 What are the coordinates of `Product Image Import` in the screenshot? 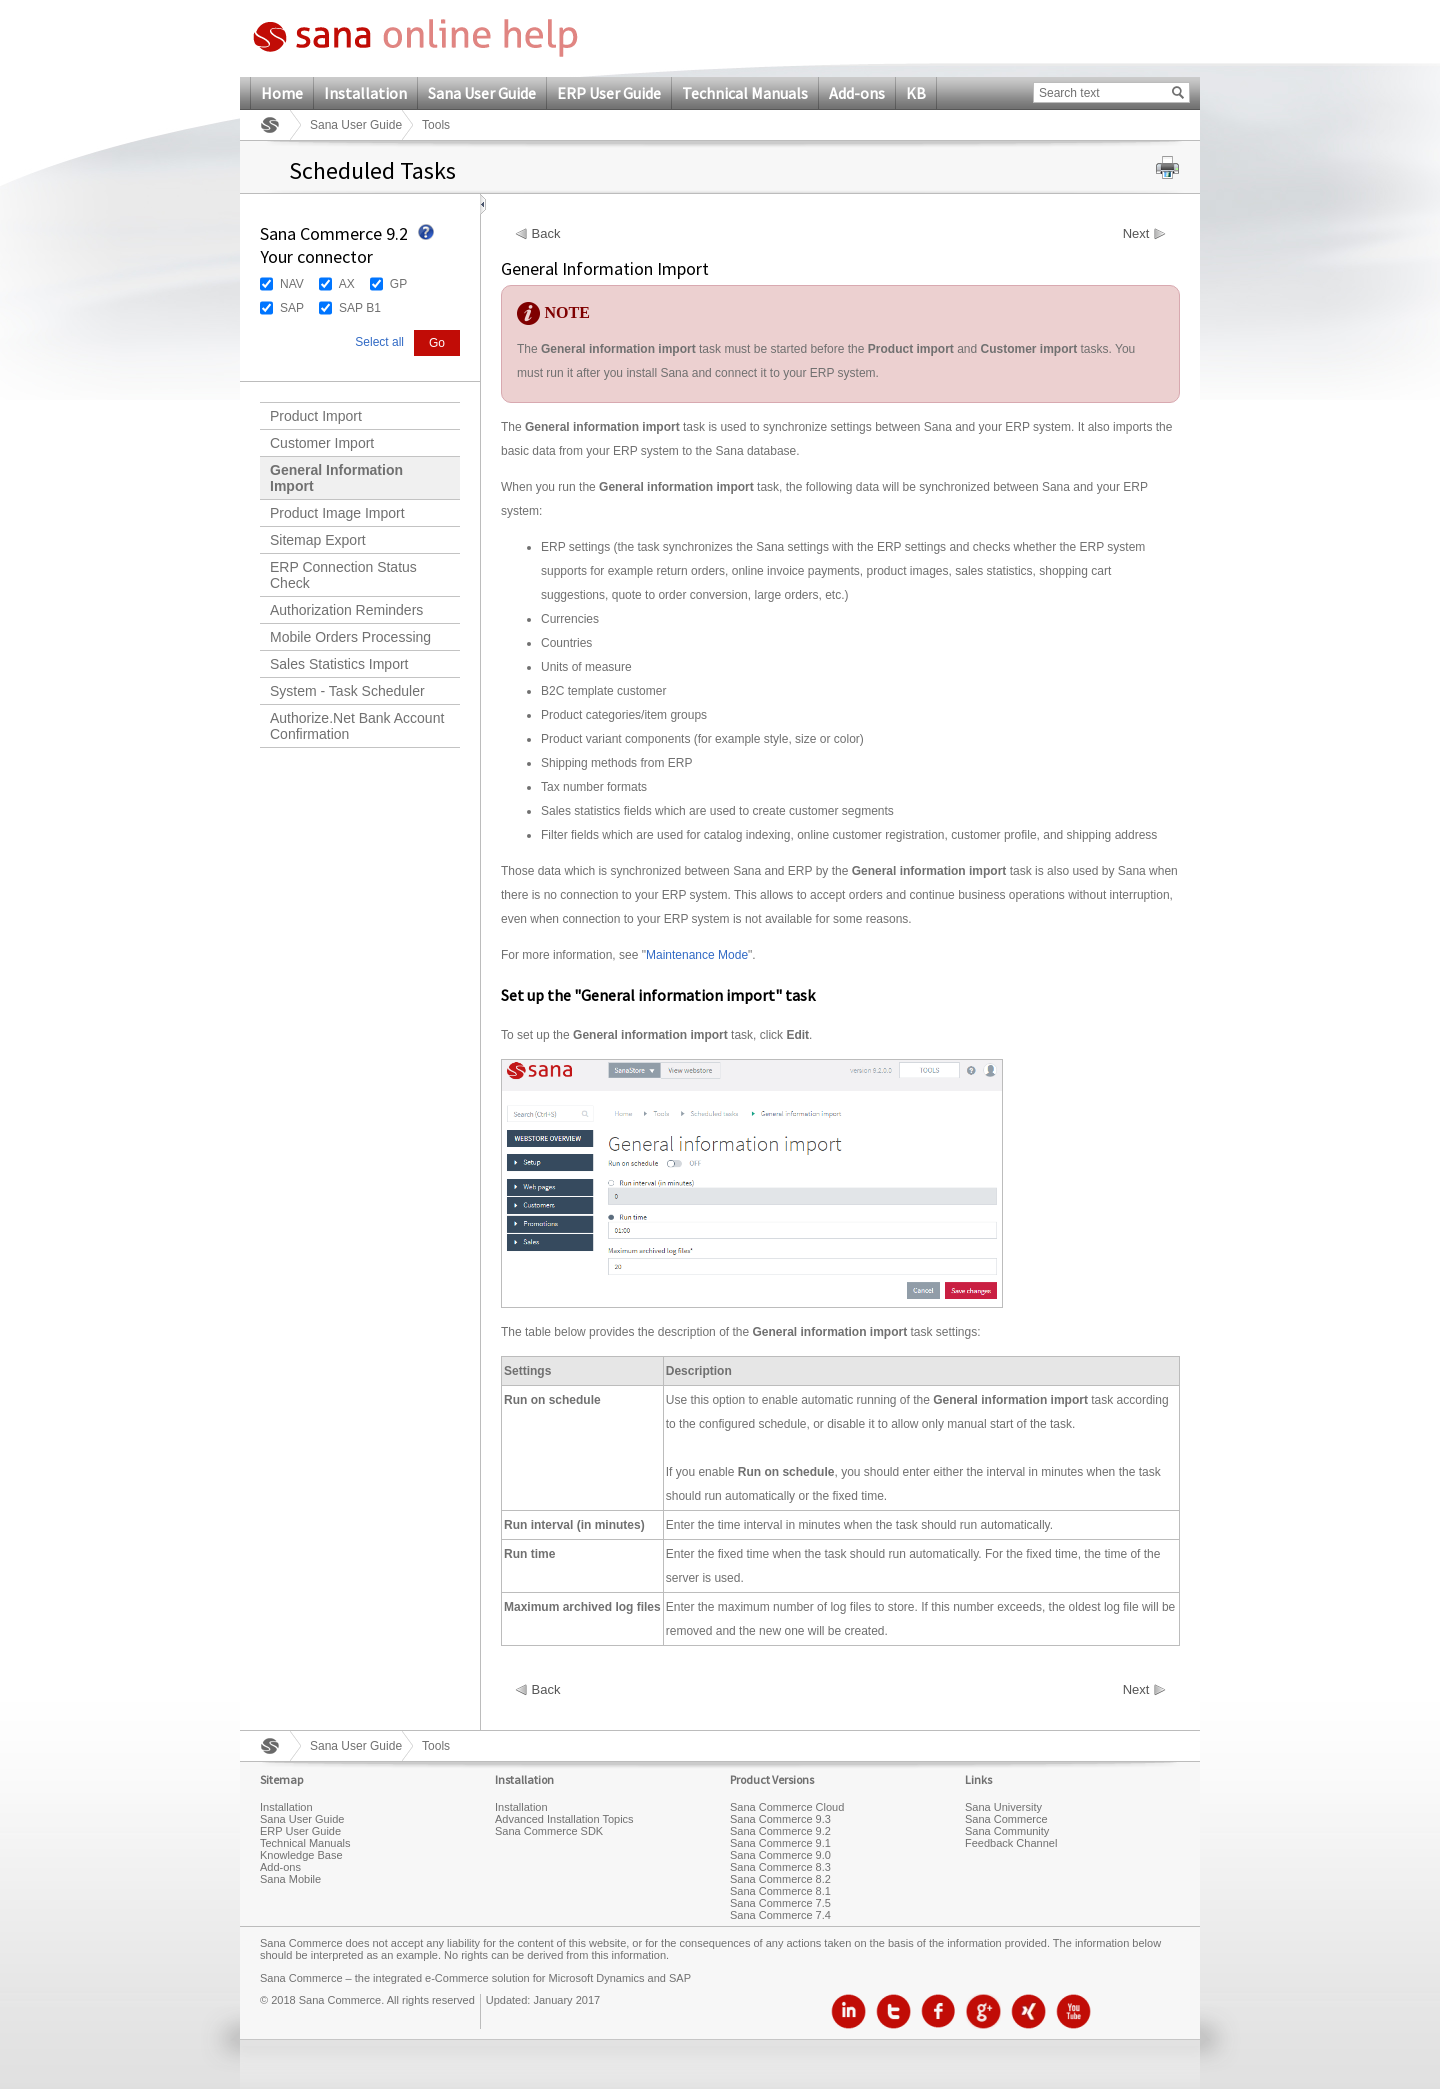 It's located at (337, 513).